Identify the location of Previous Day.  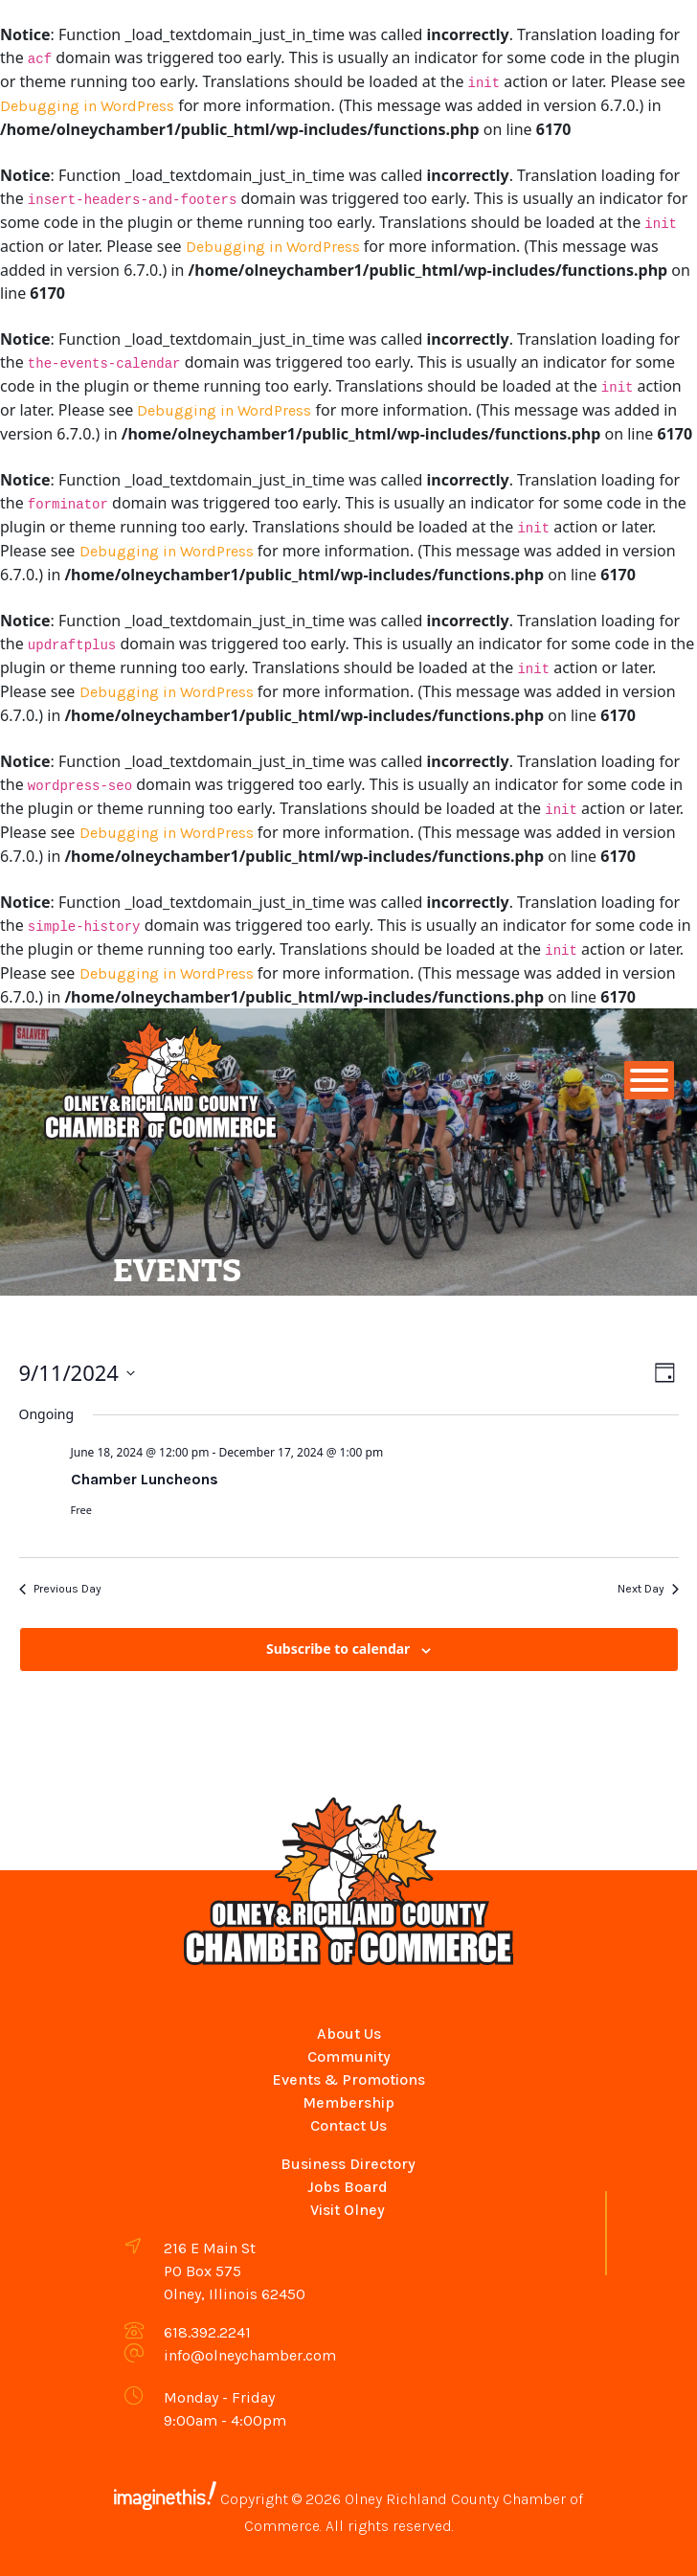
(60, 1588).